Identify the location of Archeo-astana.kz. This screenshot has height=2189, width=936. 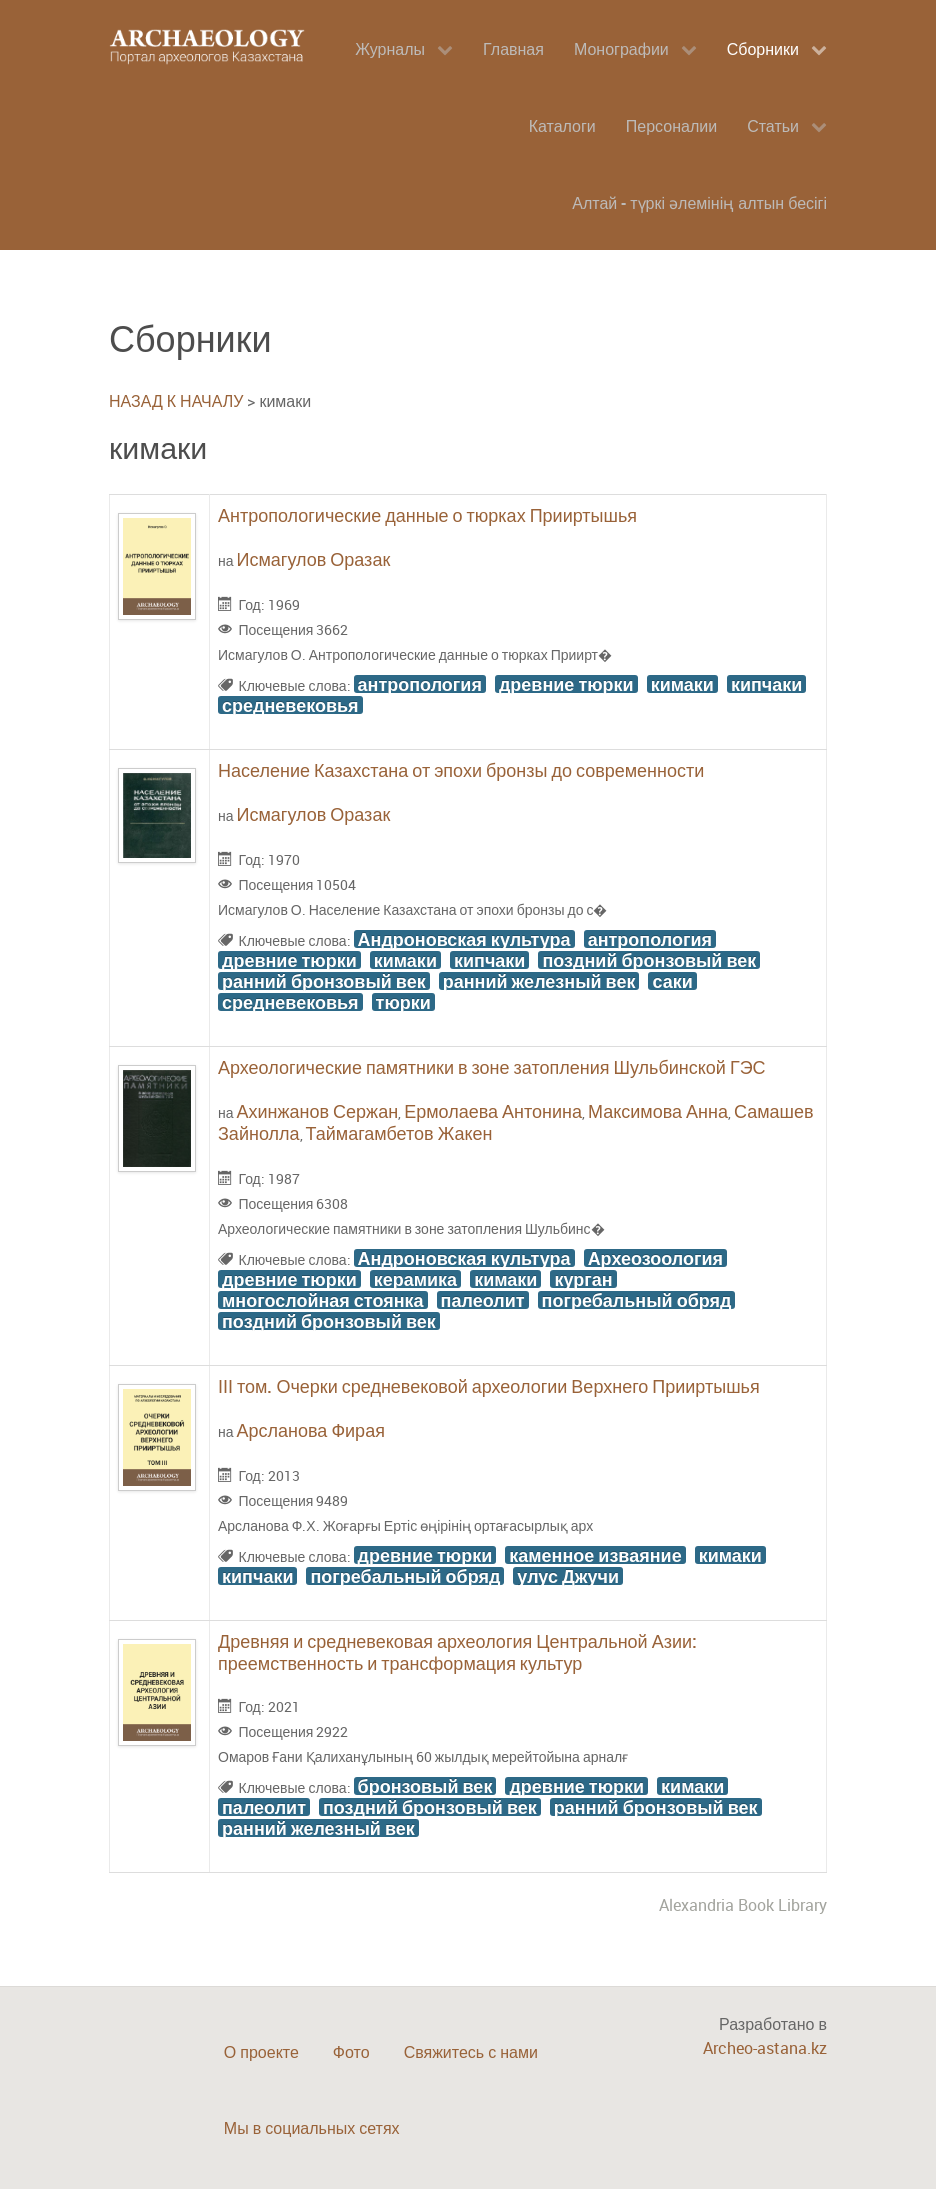
(765, 2048).